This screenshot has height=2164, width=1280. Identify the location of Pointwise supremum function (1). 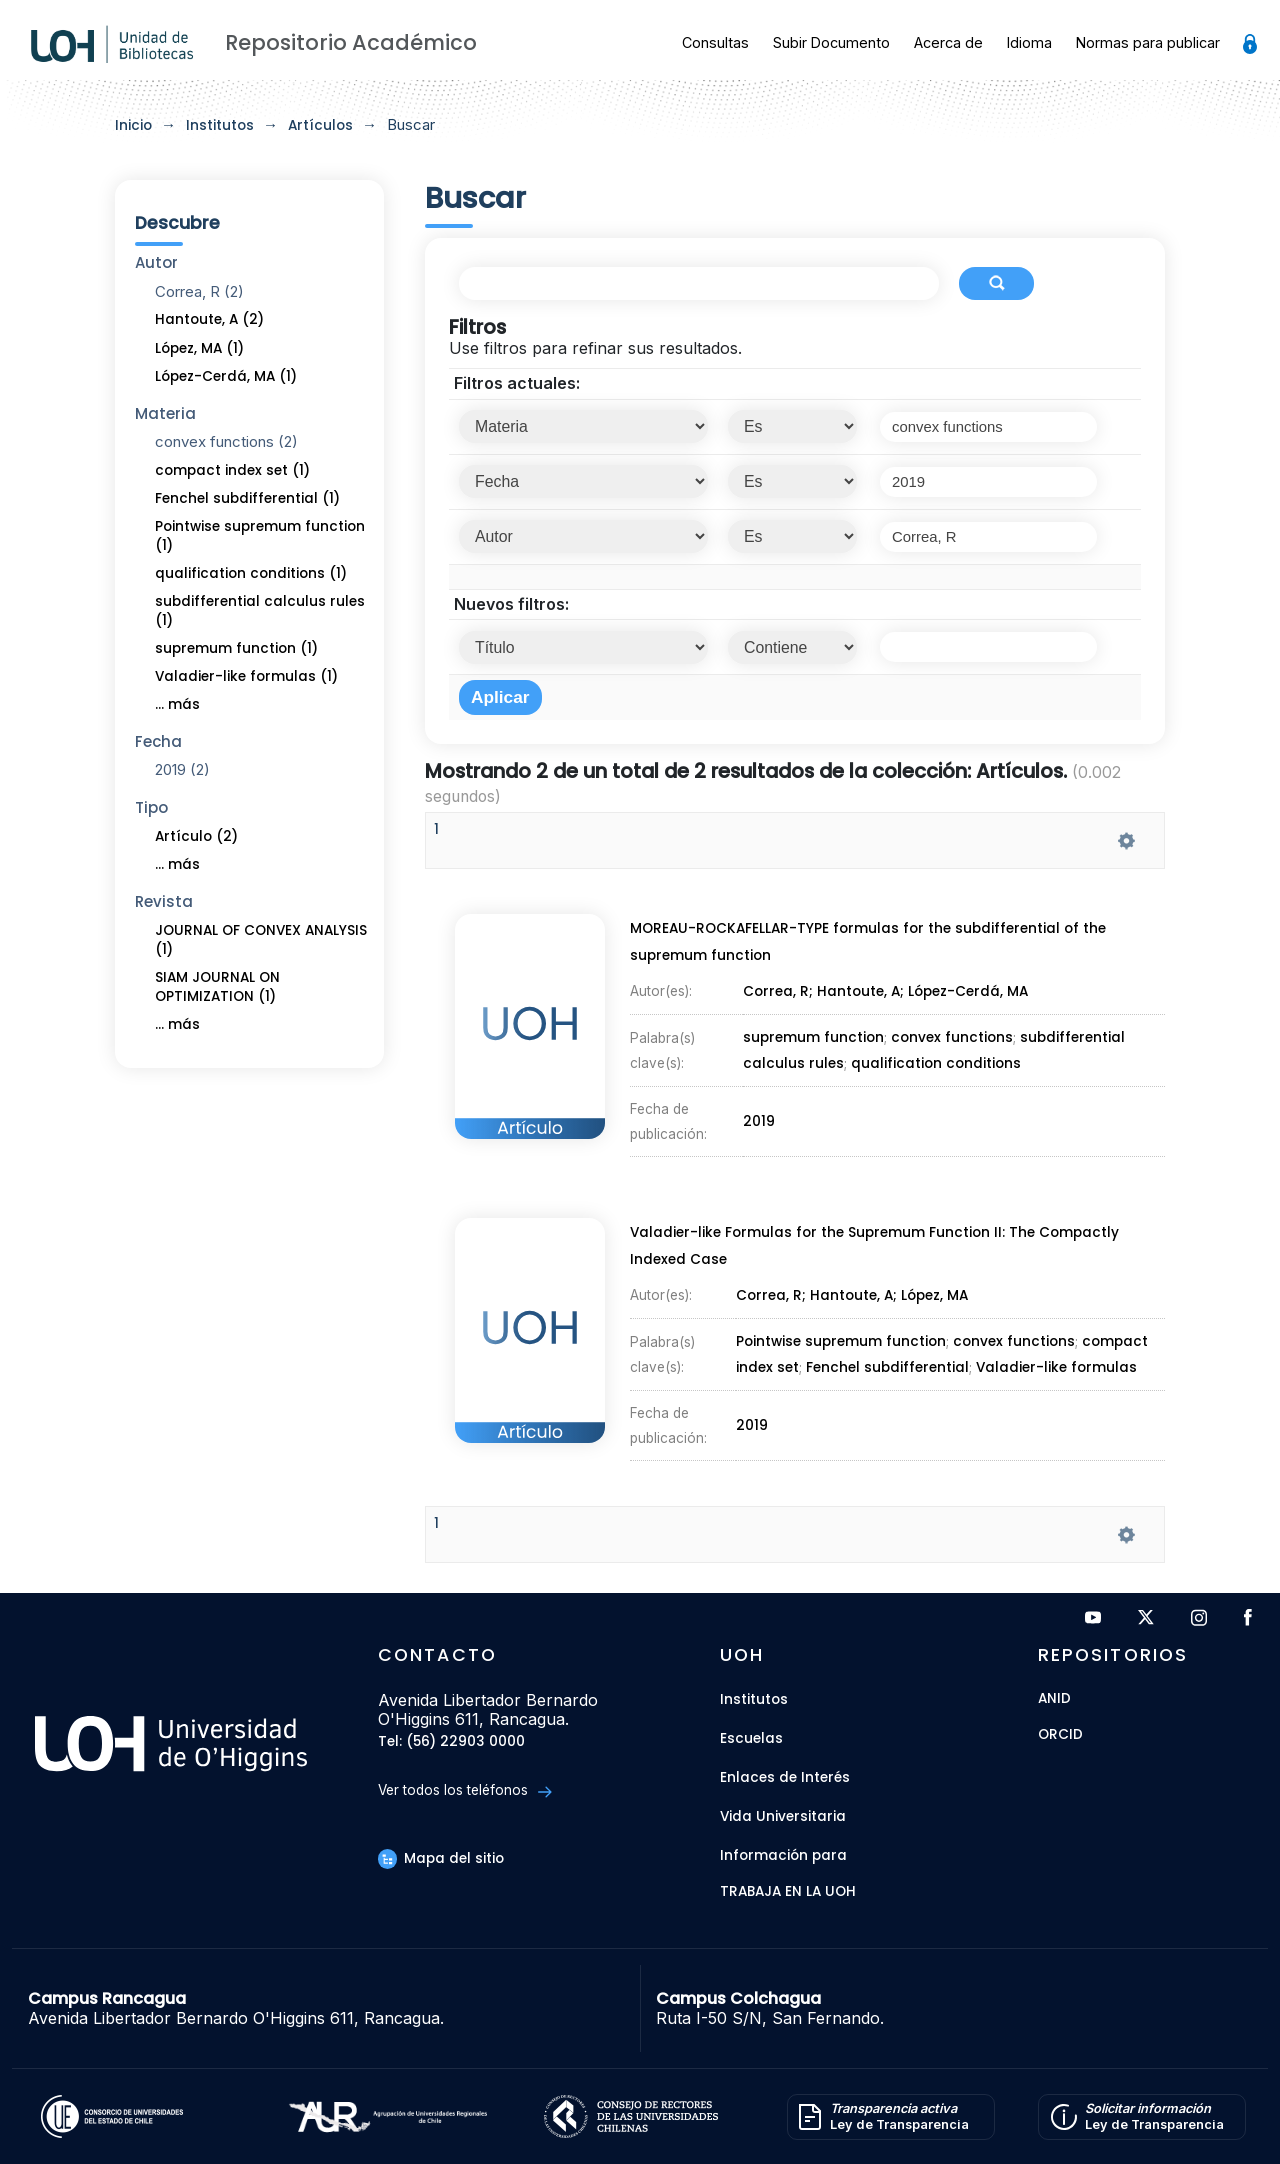
(260, 536).